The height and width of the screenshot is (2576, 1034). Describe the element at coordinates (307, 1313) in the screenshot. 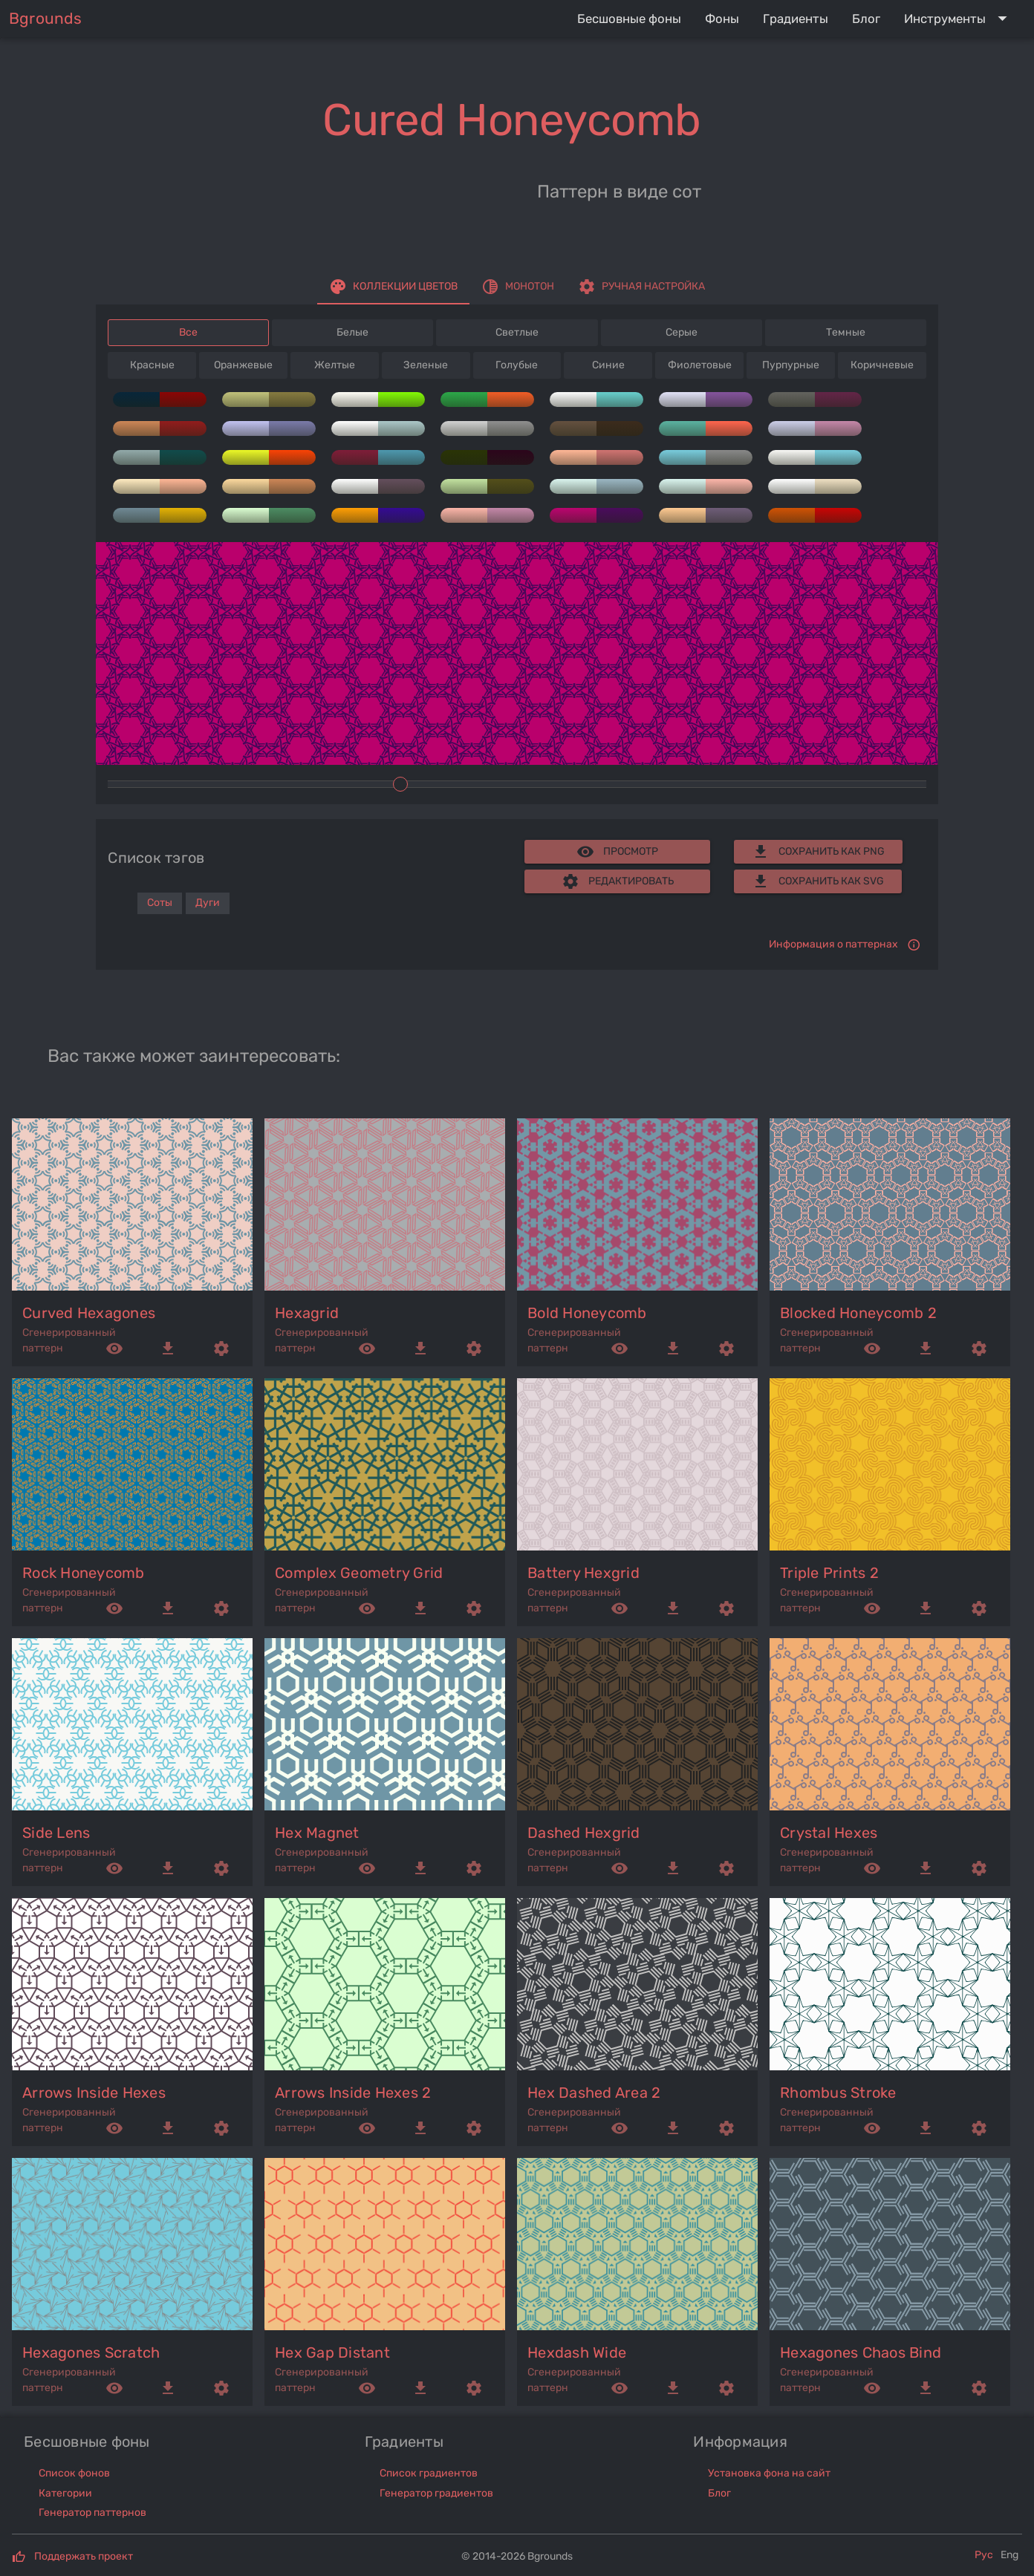

I see `hexagrid` at that location.